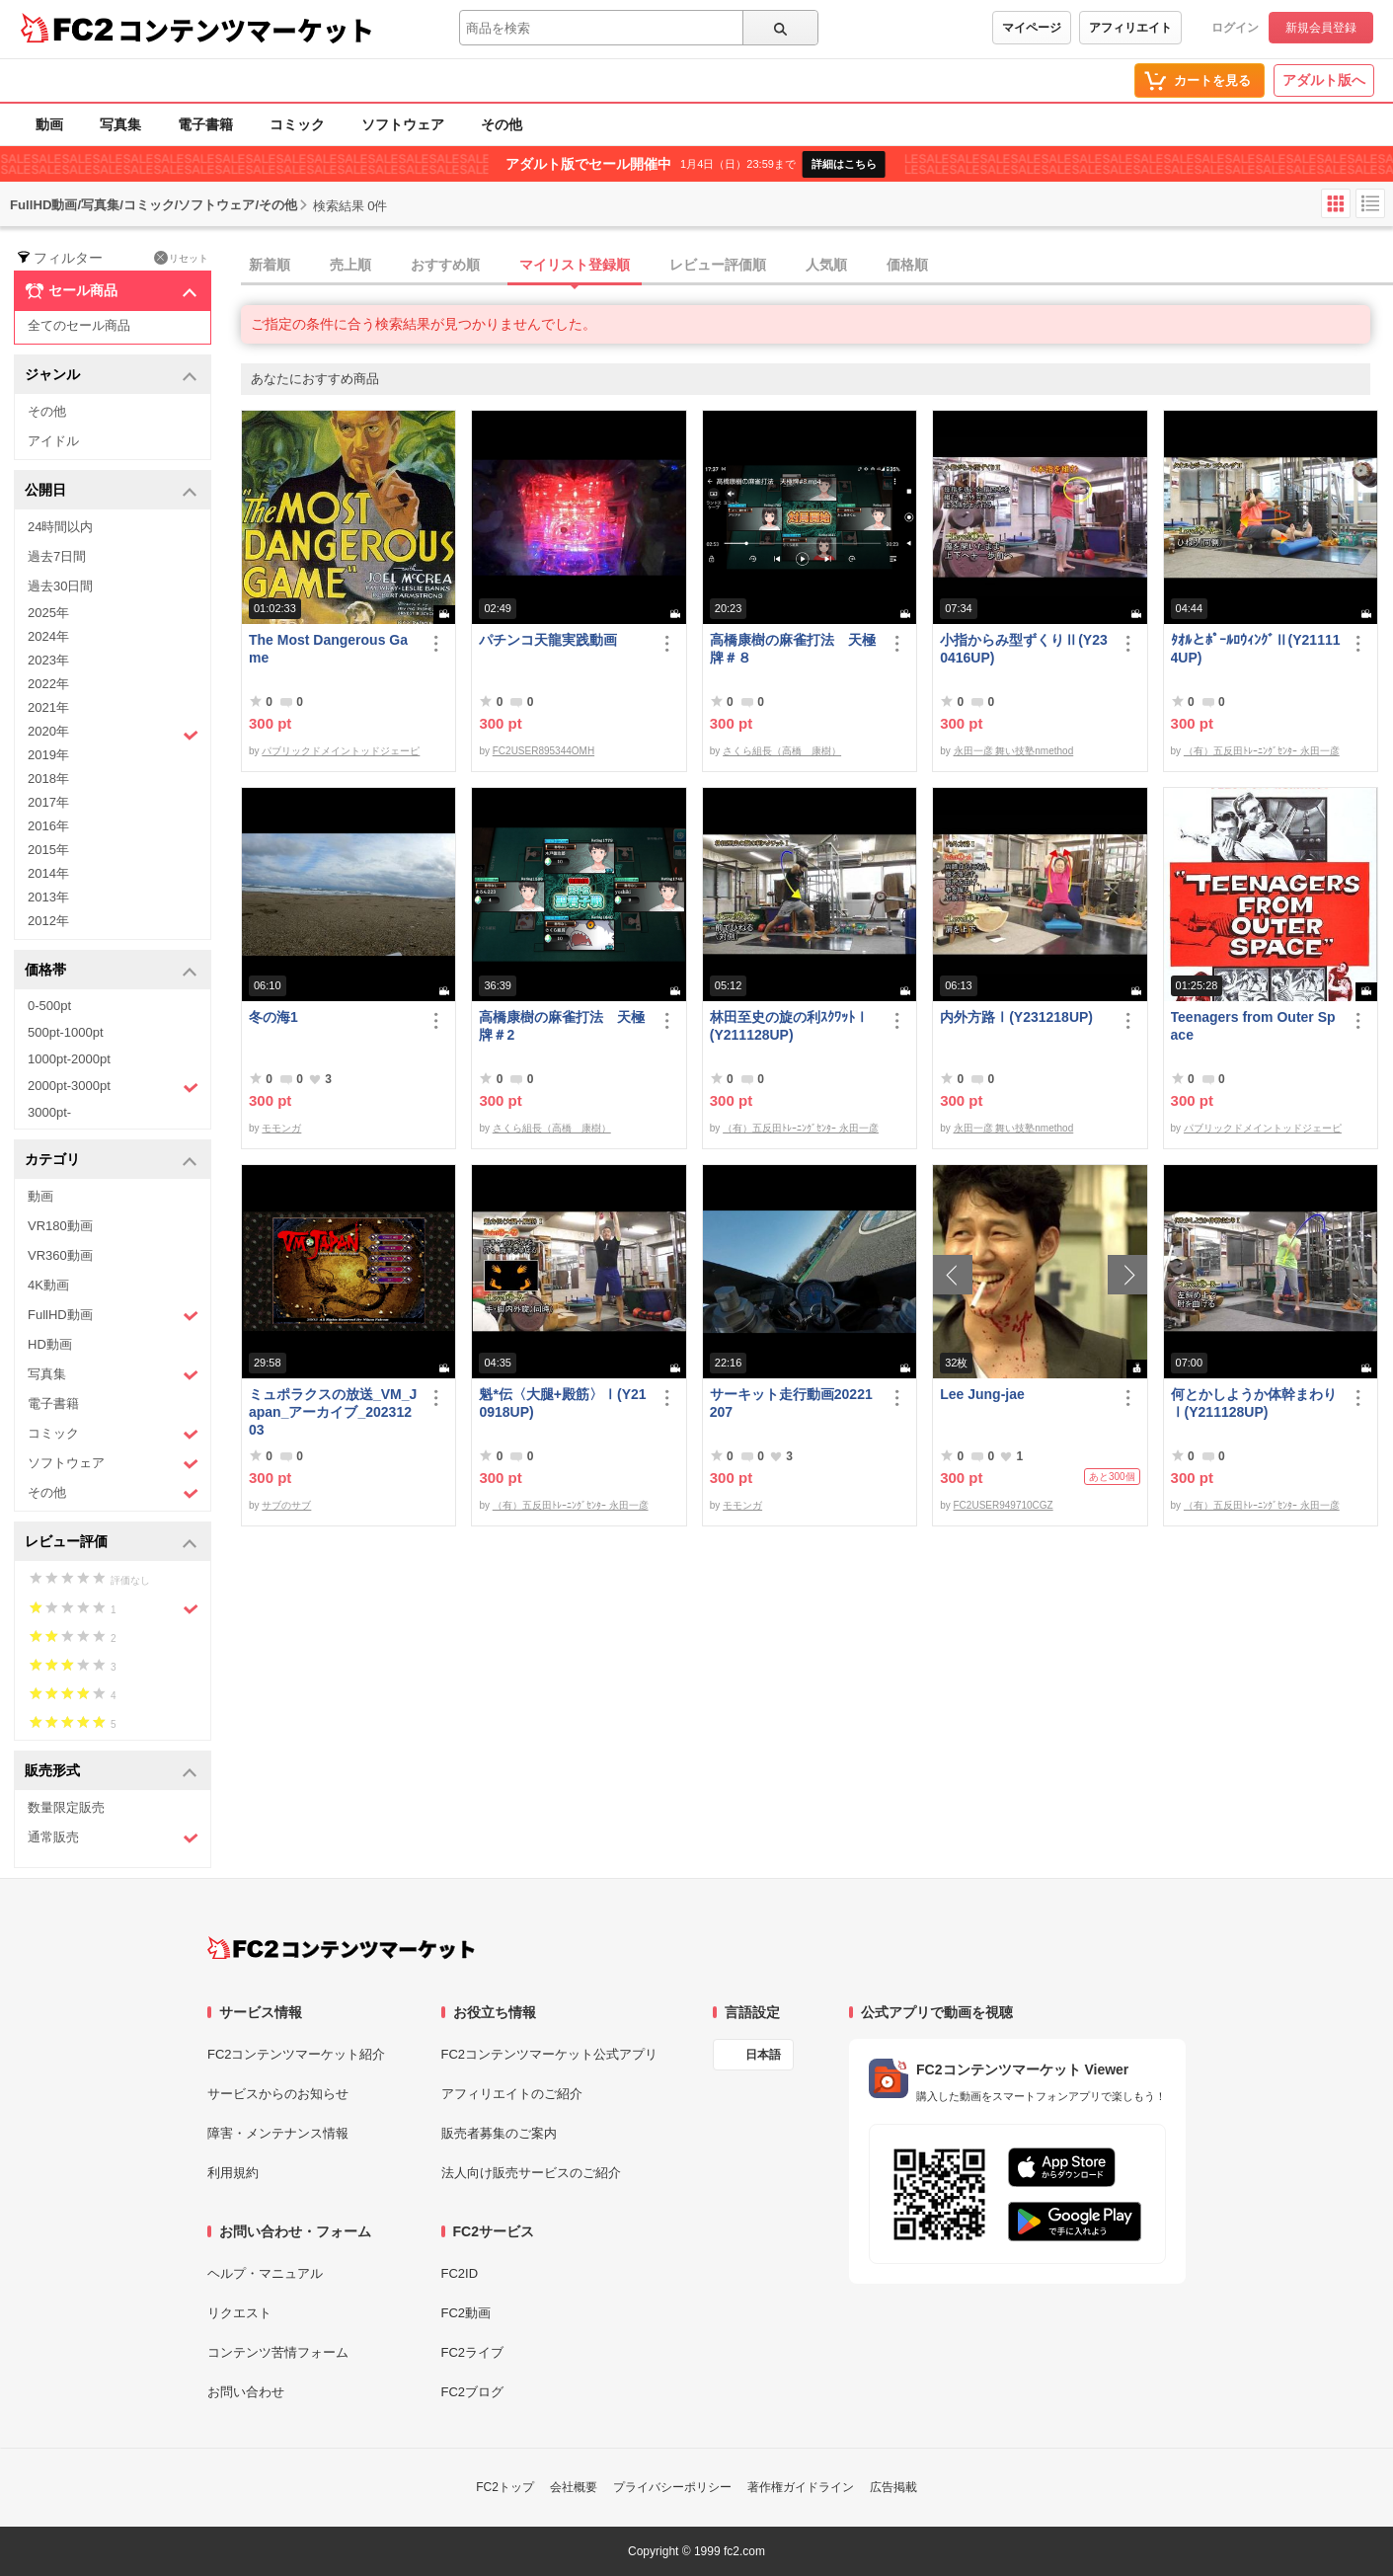 This screenshot has height=2576, width=1393. Describe the element at coordinates (66, 1807) in the screenshot. I see `数量限定販売` at that location.